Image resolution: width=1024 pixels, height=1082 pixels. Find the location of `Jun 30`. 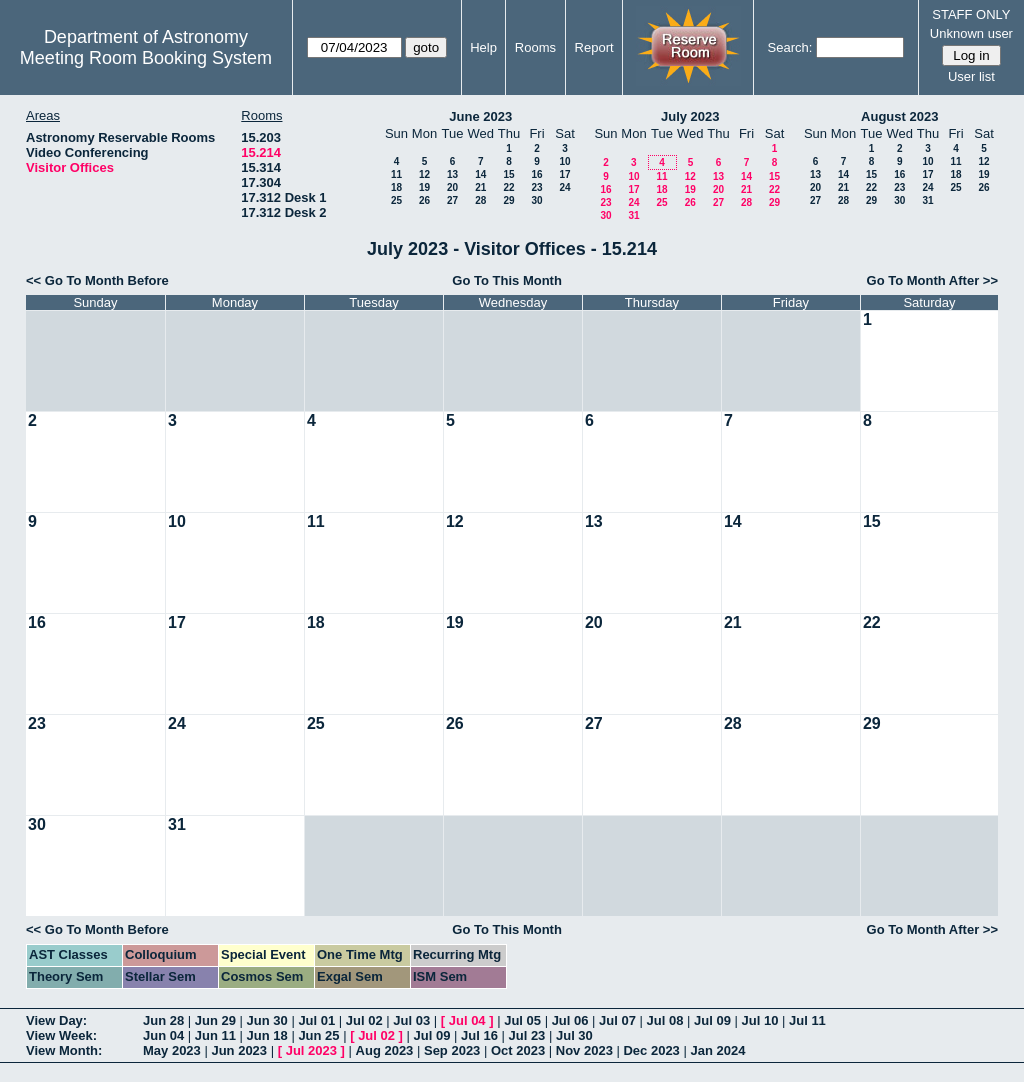

Jun 30 is located at coordinates (267, 1020).